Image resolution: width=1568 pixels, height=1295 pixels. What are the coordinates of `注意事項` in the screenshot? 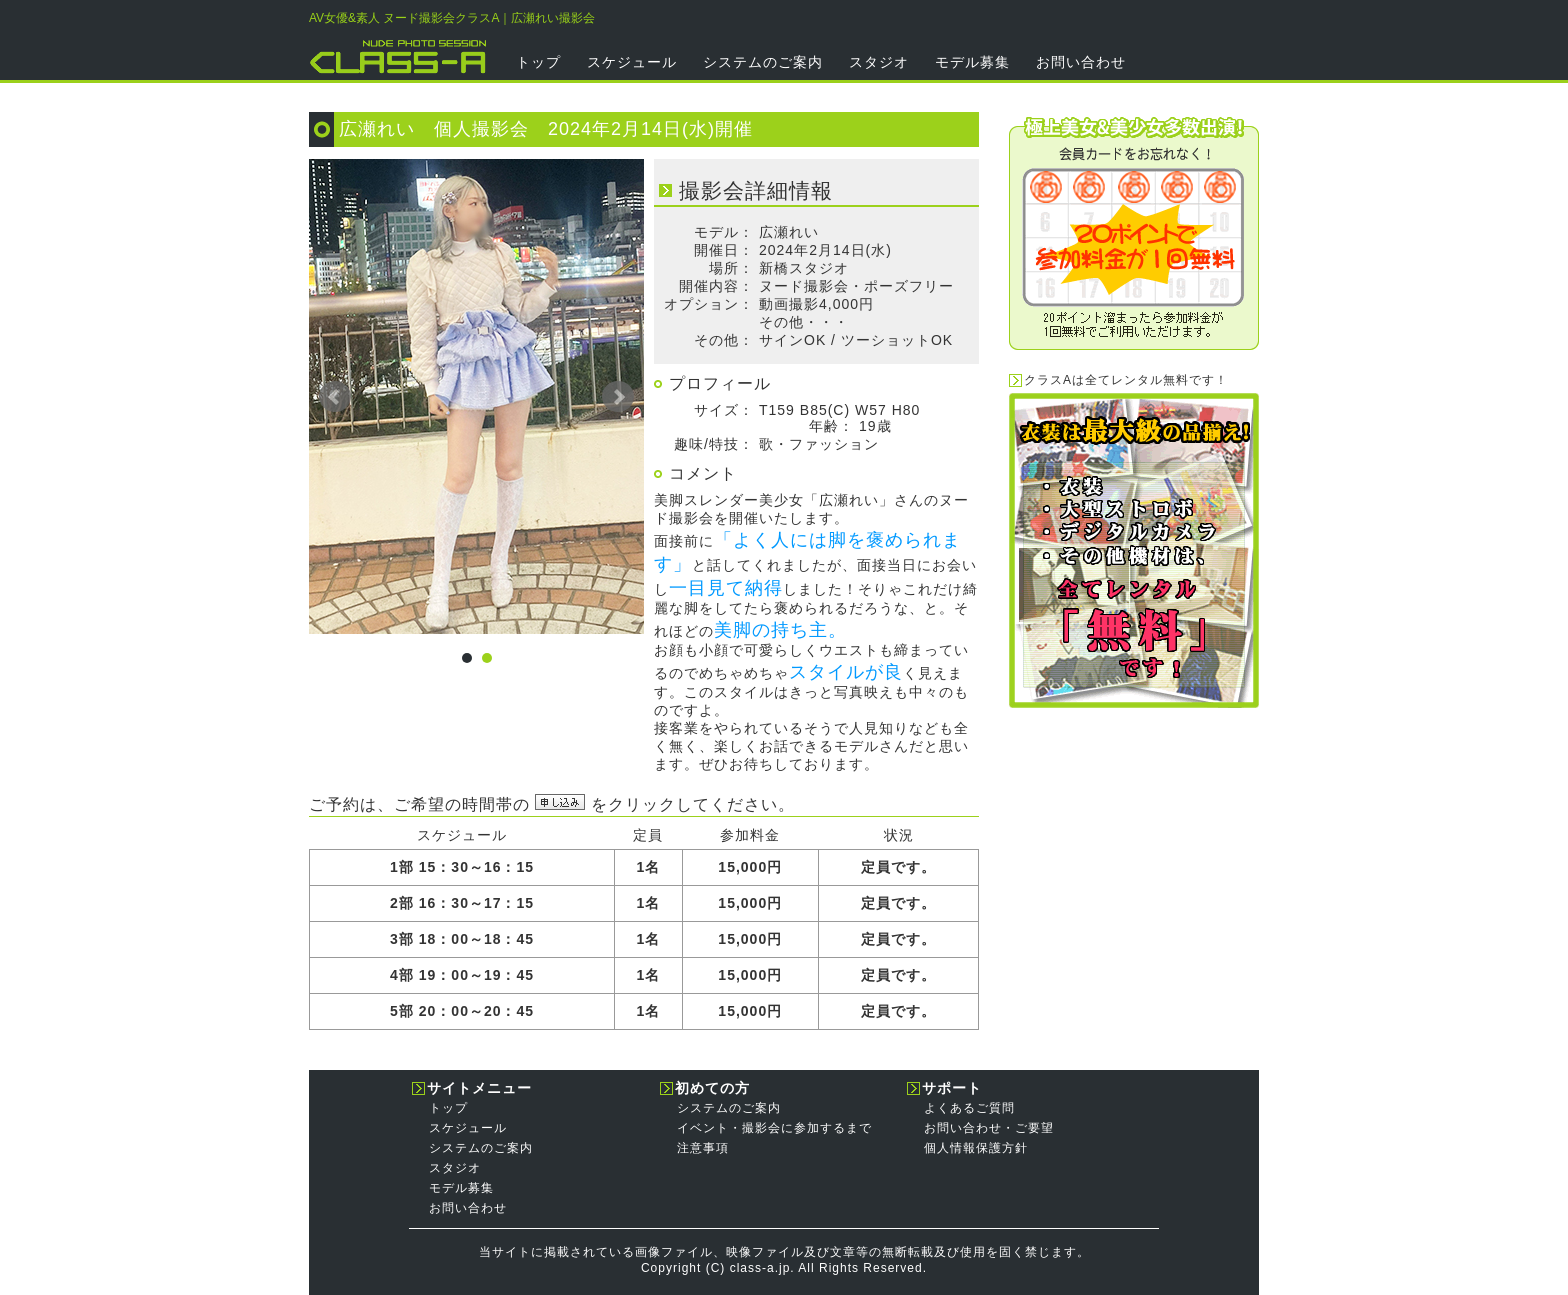 It's located at (703, 1148).